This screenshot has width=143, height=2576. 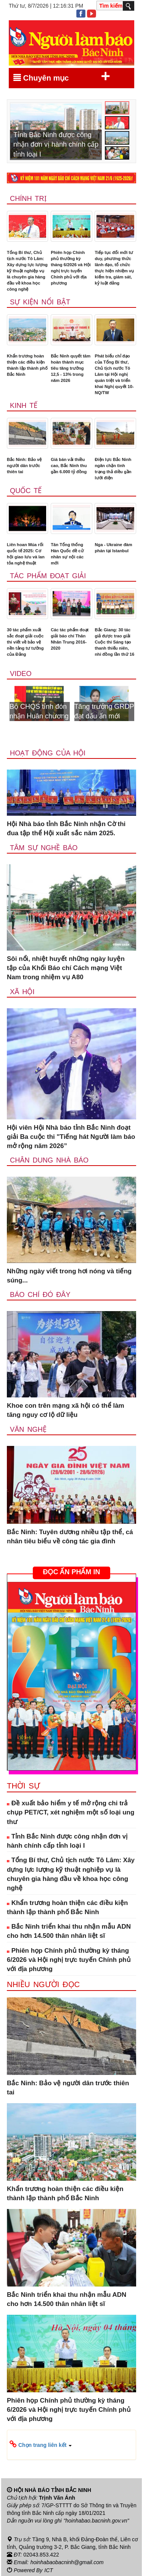 I want to click on Chính trị, so click(x=28, y=198).